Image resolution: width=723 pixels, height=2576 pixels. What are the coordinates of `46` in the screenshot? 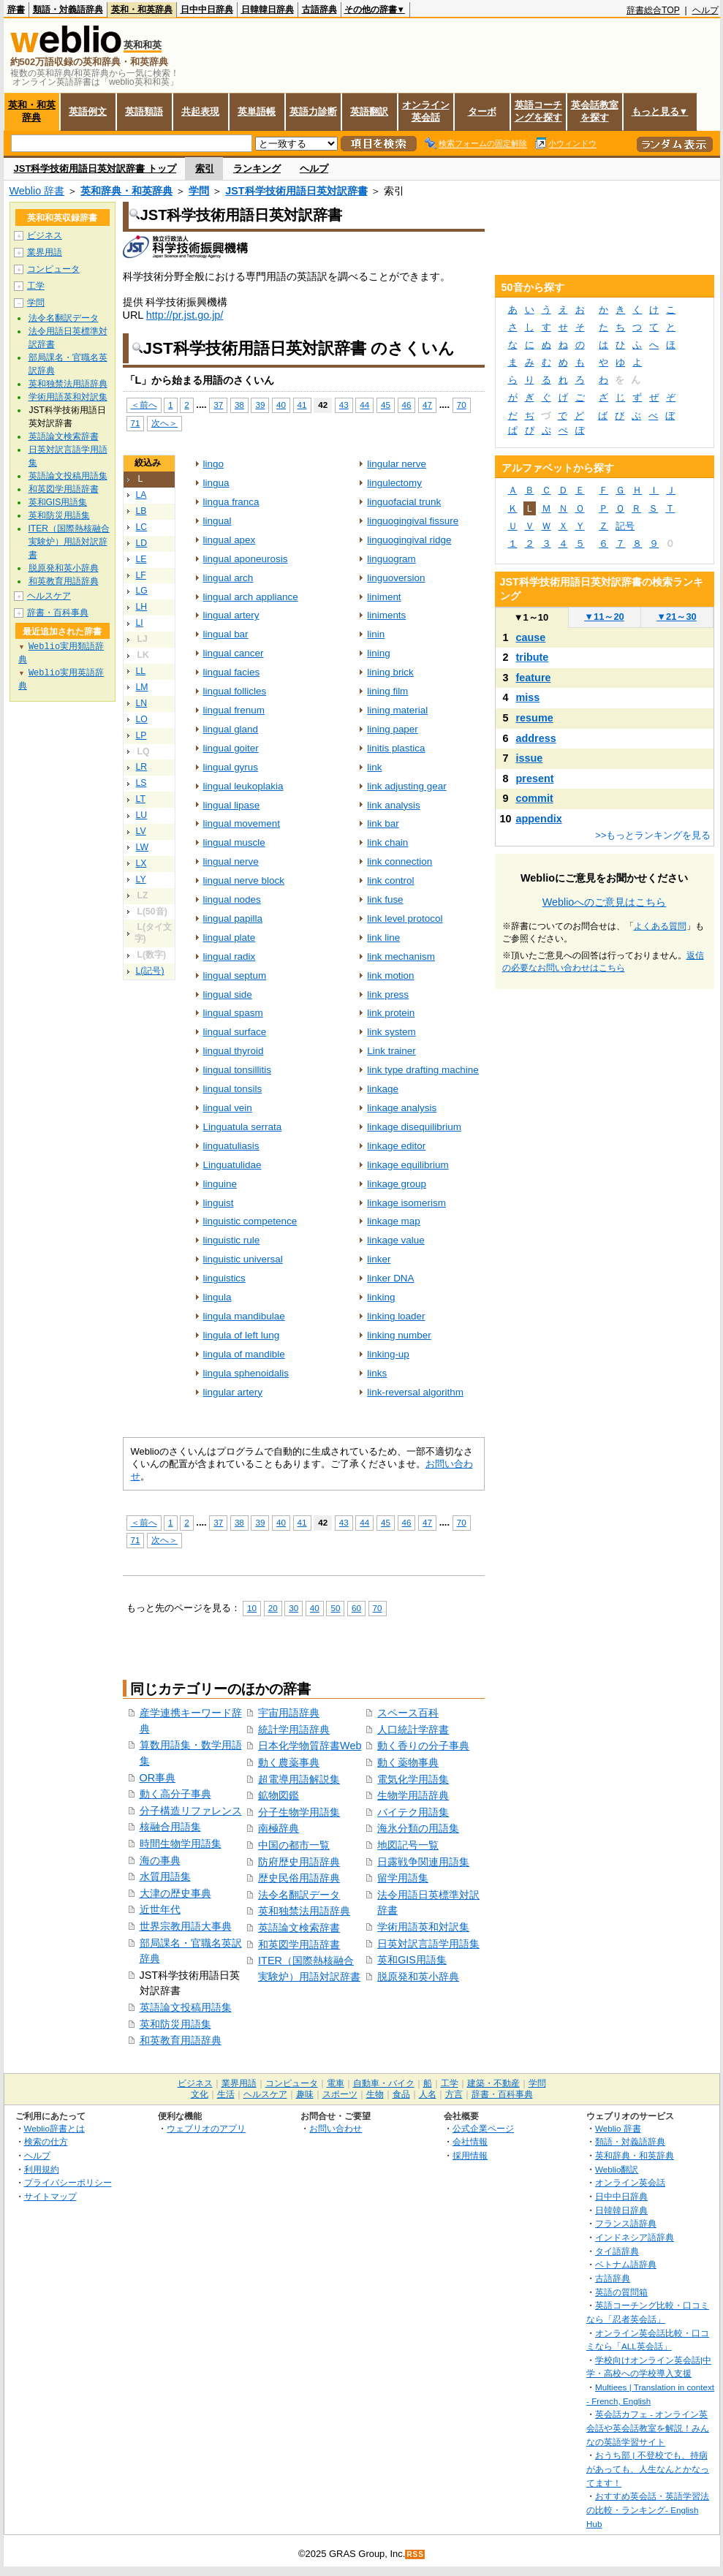 It's located at (407, 404).